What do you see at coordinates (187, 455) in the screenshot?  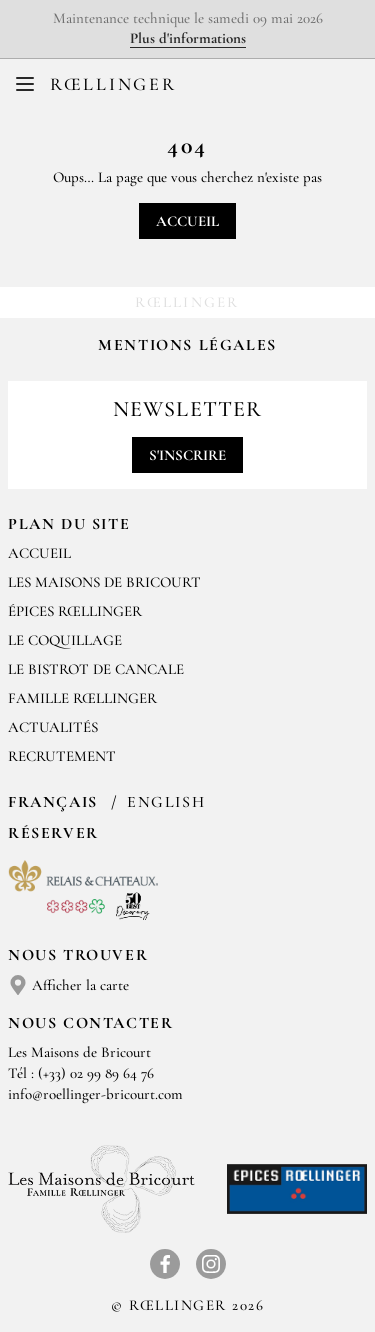 I see `S'inscrire` at bounding box center [187, 455].